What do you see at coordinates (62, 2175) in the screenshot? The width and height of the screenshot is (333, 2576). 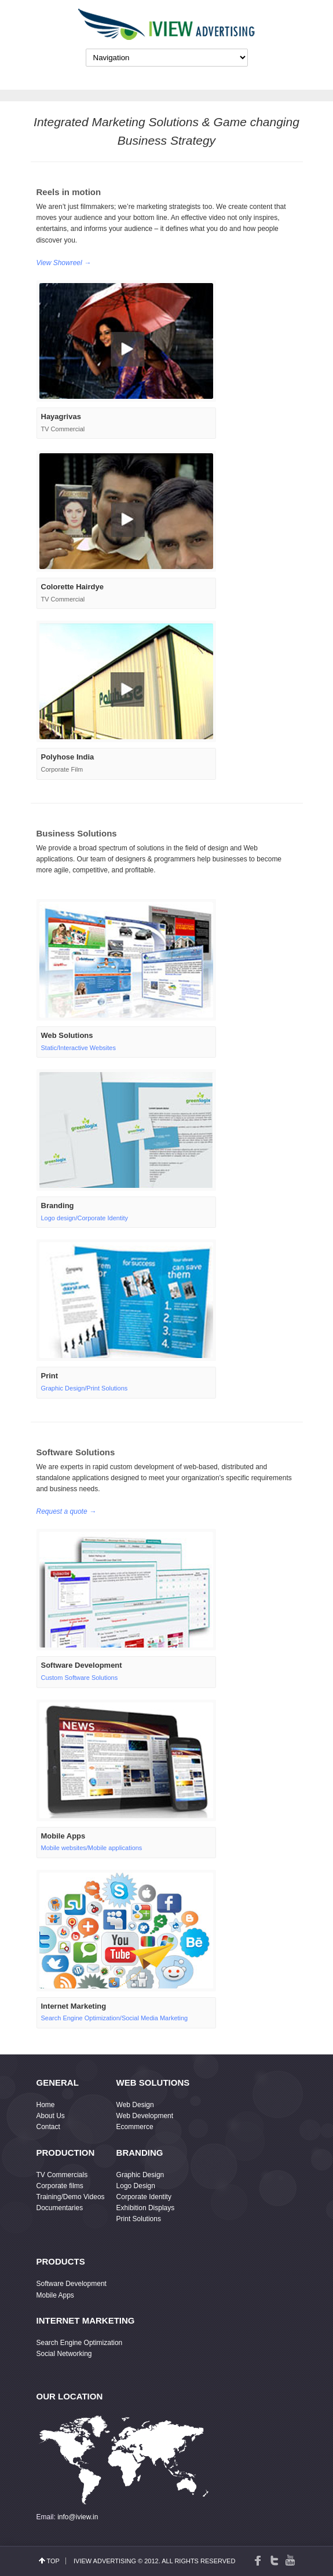 I see `TV Commercials` at bounding box center [62, 2175].